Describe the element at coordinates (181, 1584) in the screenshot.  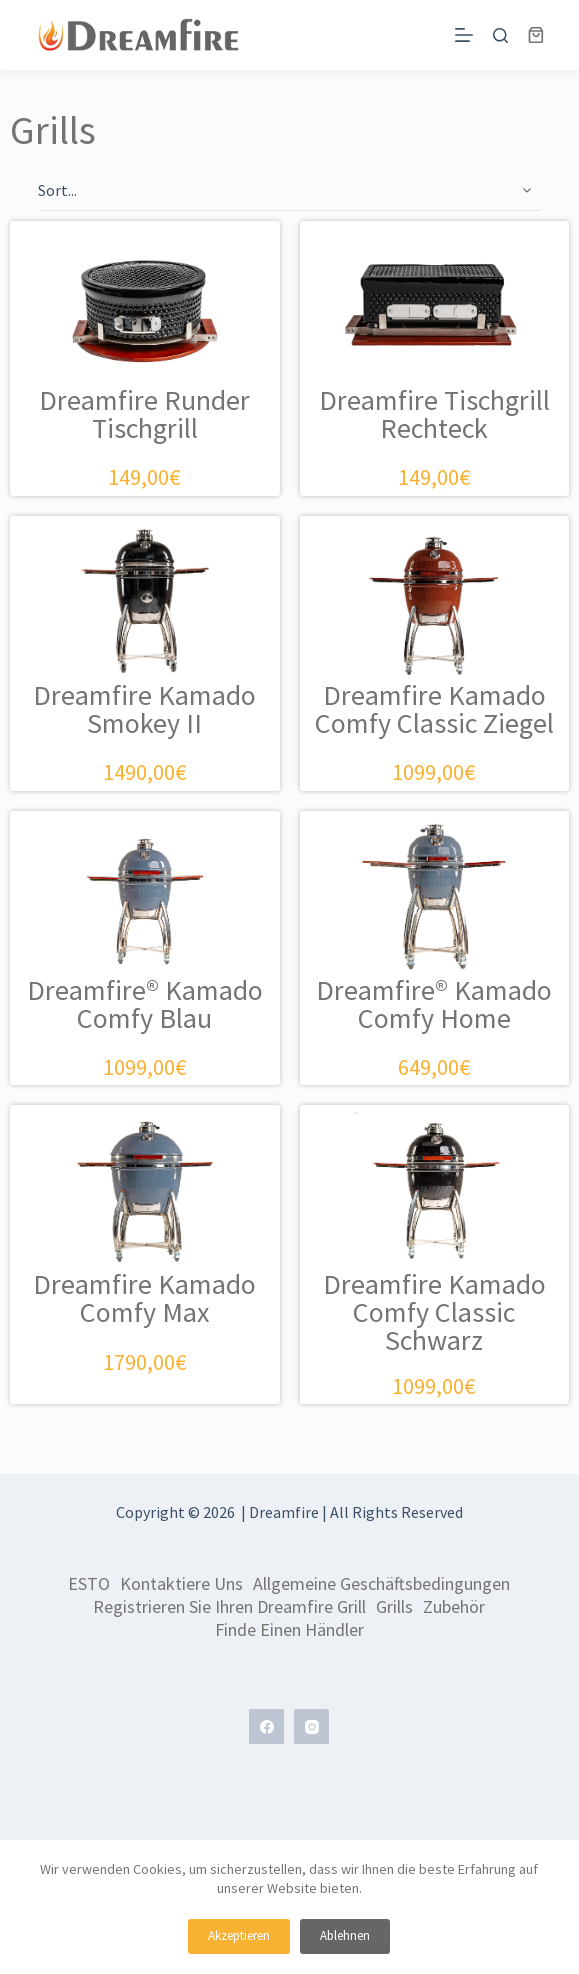
I see `Kontaktiere uns` at that location.